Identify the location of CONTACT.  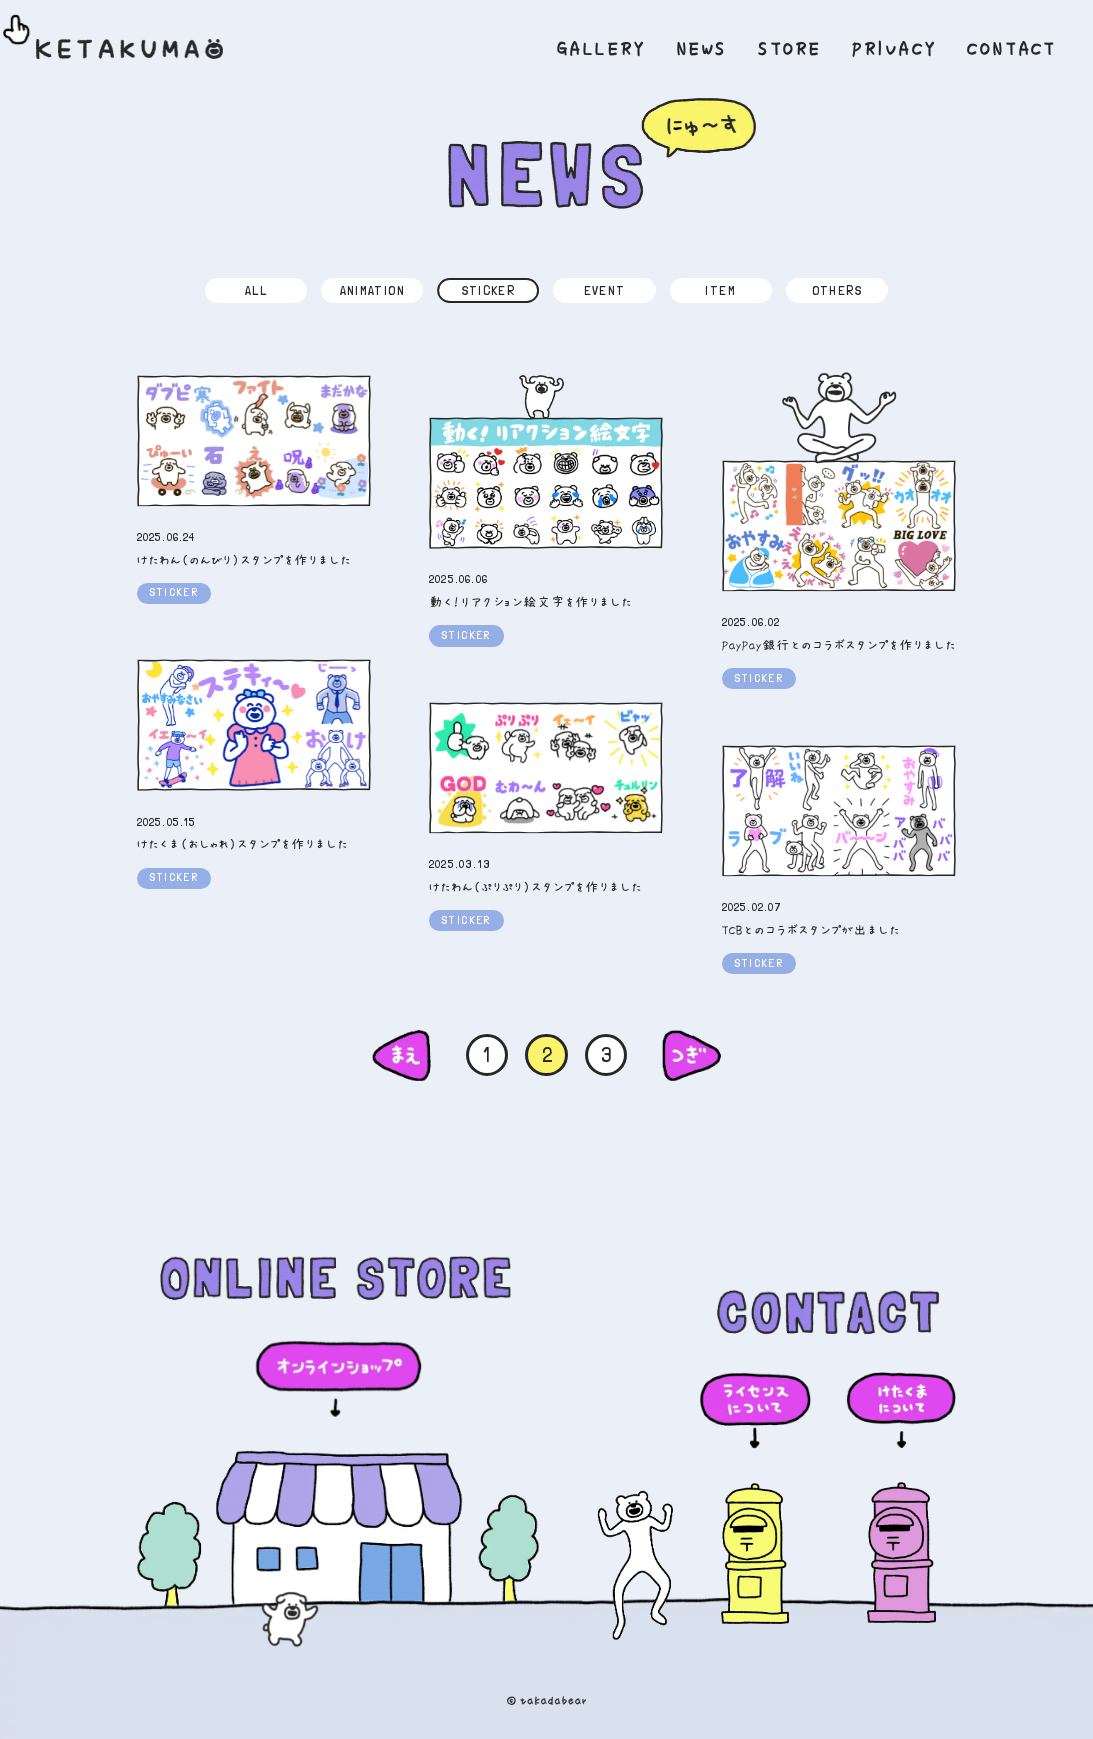
(1012, 49).